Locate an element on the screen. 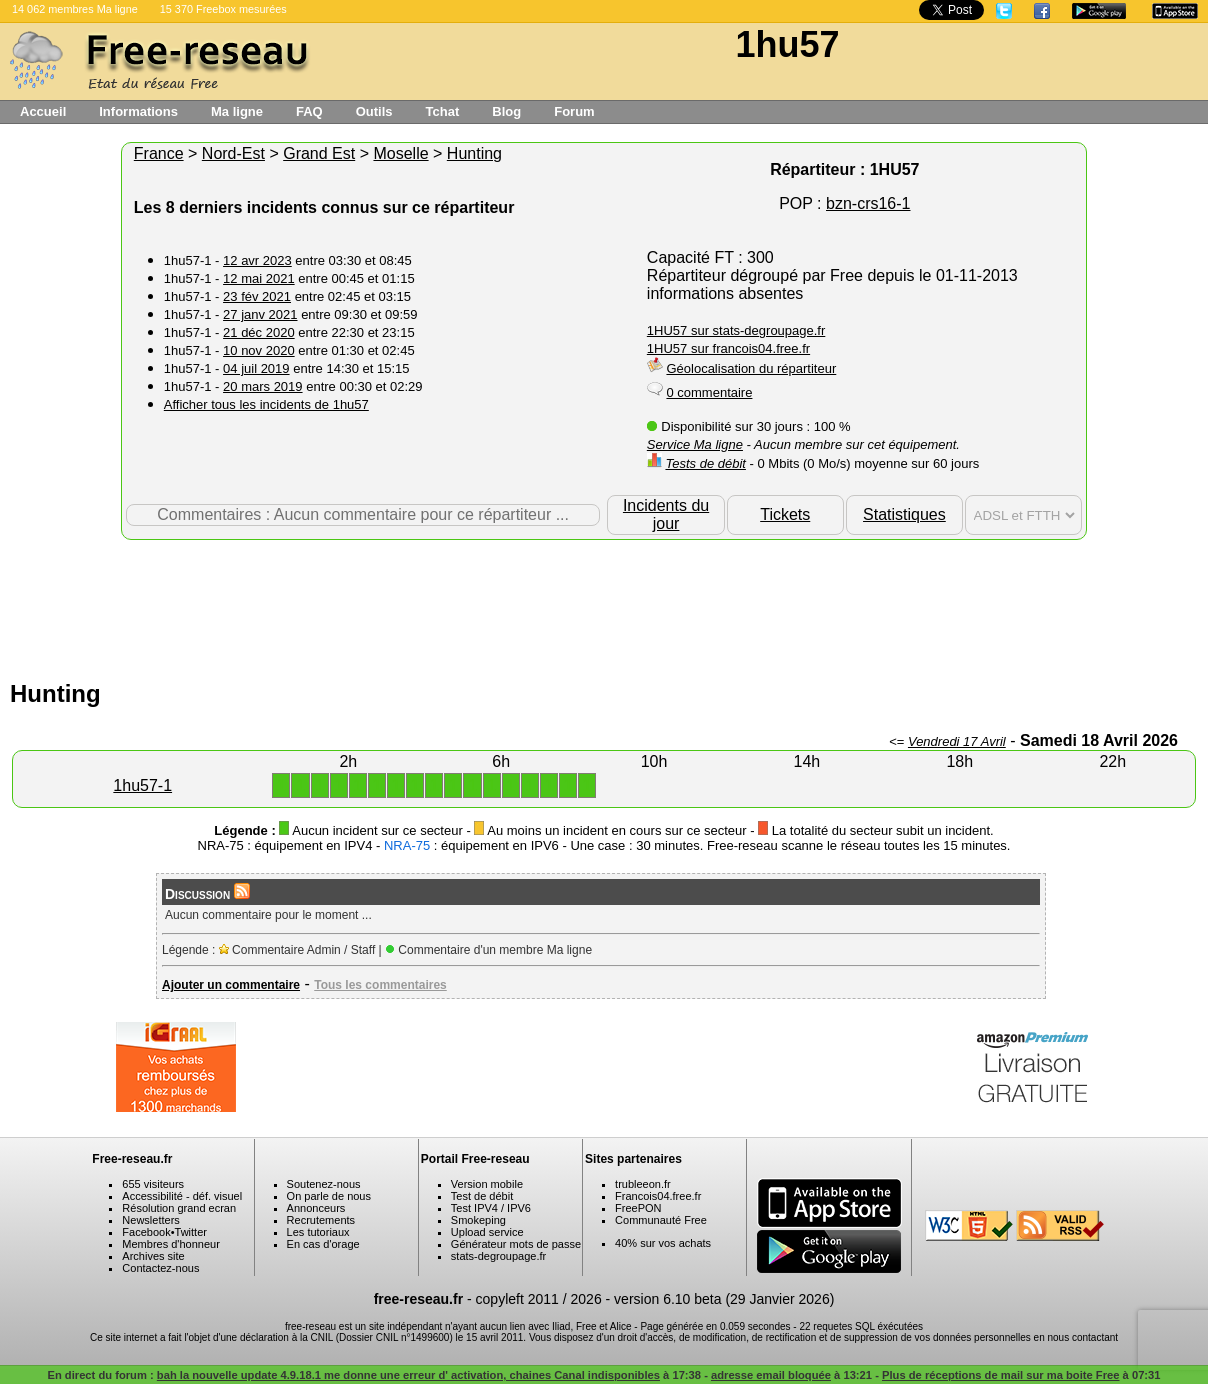 This screenshot has height=1384, width=1208. Statistiques is located at coordinates (904, 514).